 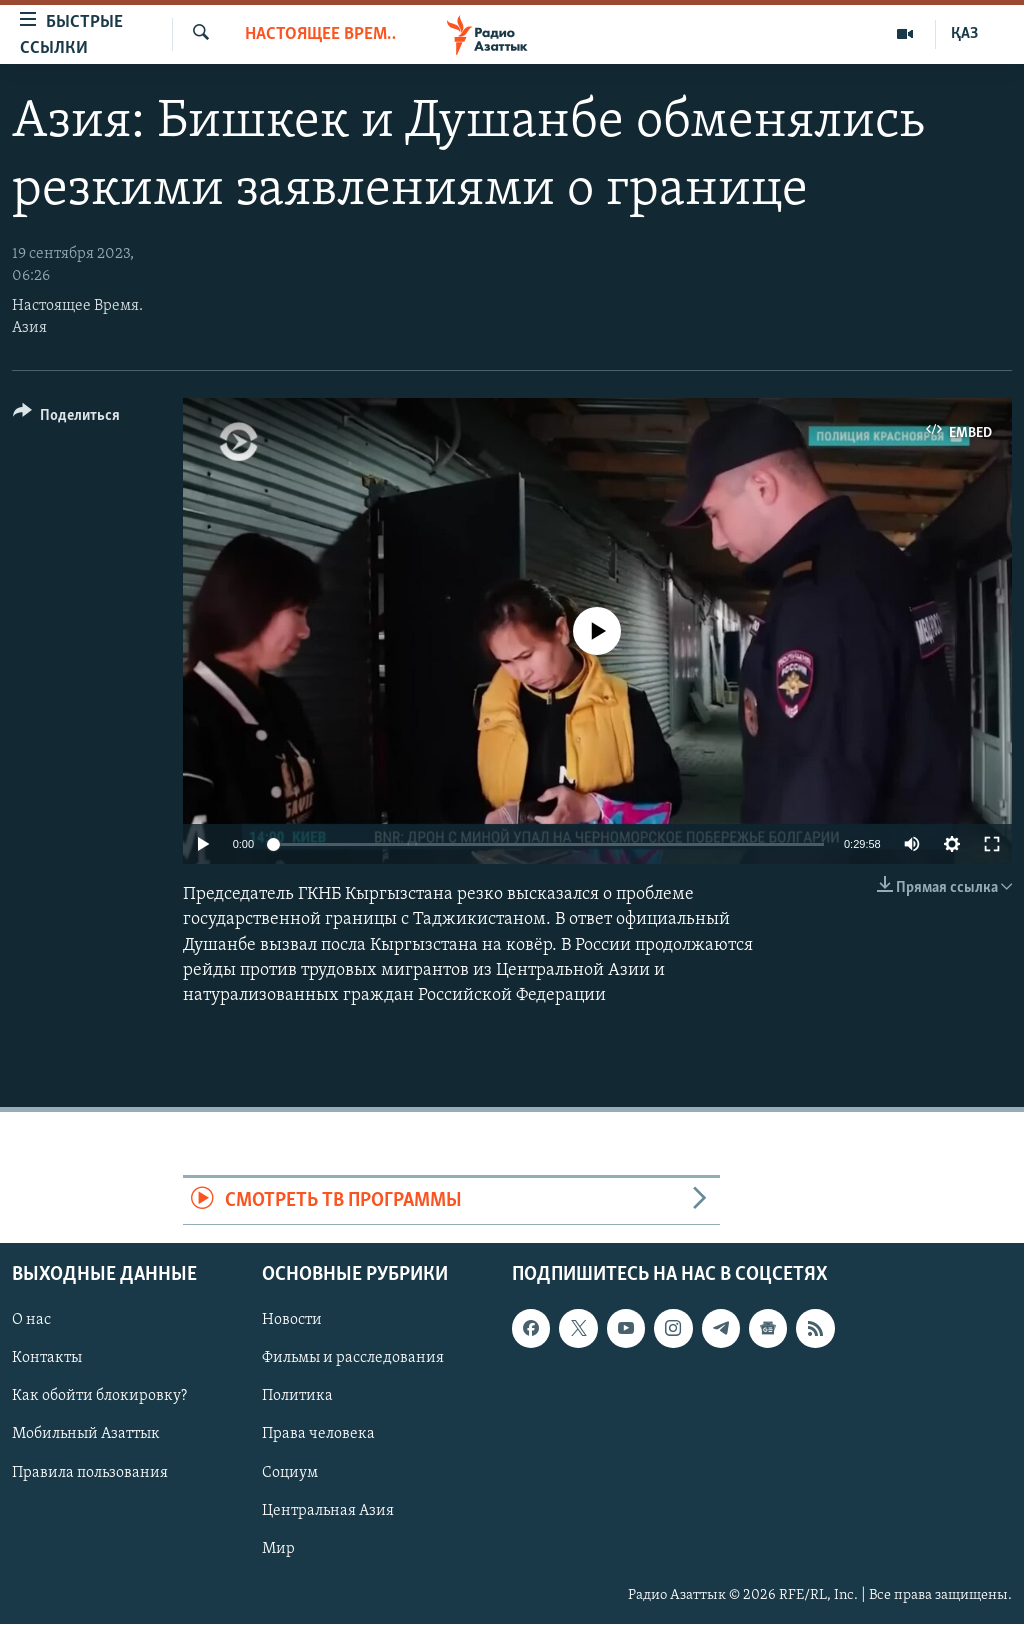 I want to click on ҚАЗ, so click(x=964, y=34).